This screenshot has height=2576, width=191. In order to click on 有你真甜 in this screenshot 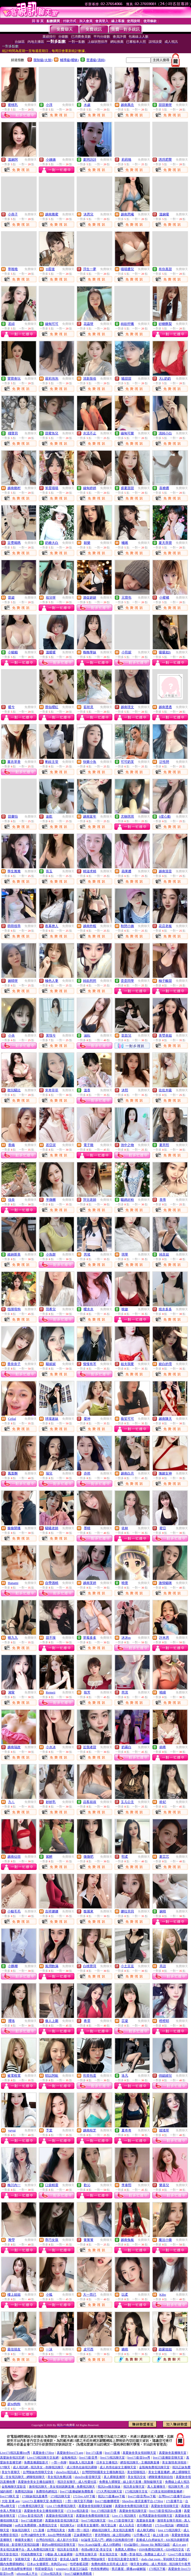, I will do `click(165, 269)`.